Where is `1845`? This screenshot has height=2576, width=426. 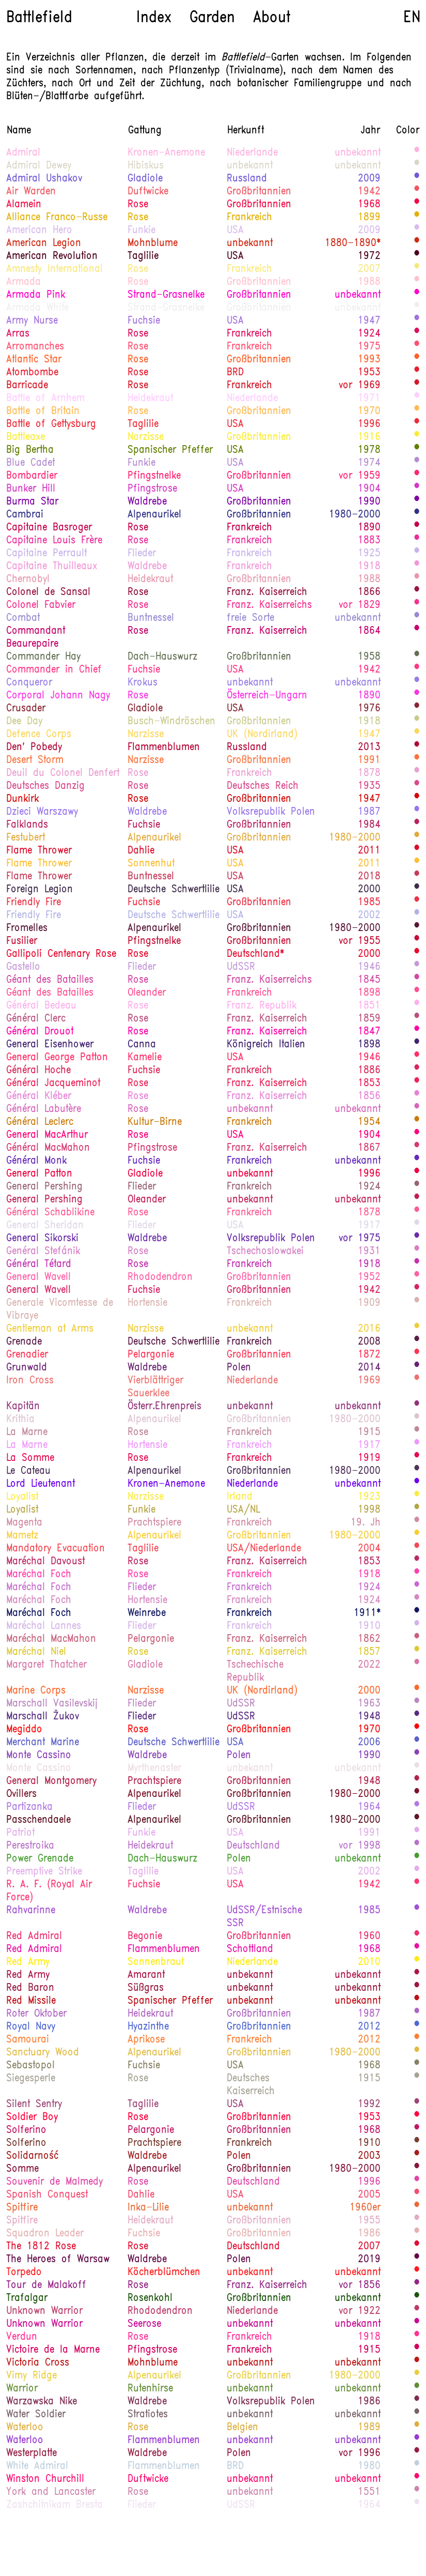 1845 is located at coordinates (369, 980).